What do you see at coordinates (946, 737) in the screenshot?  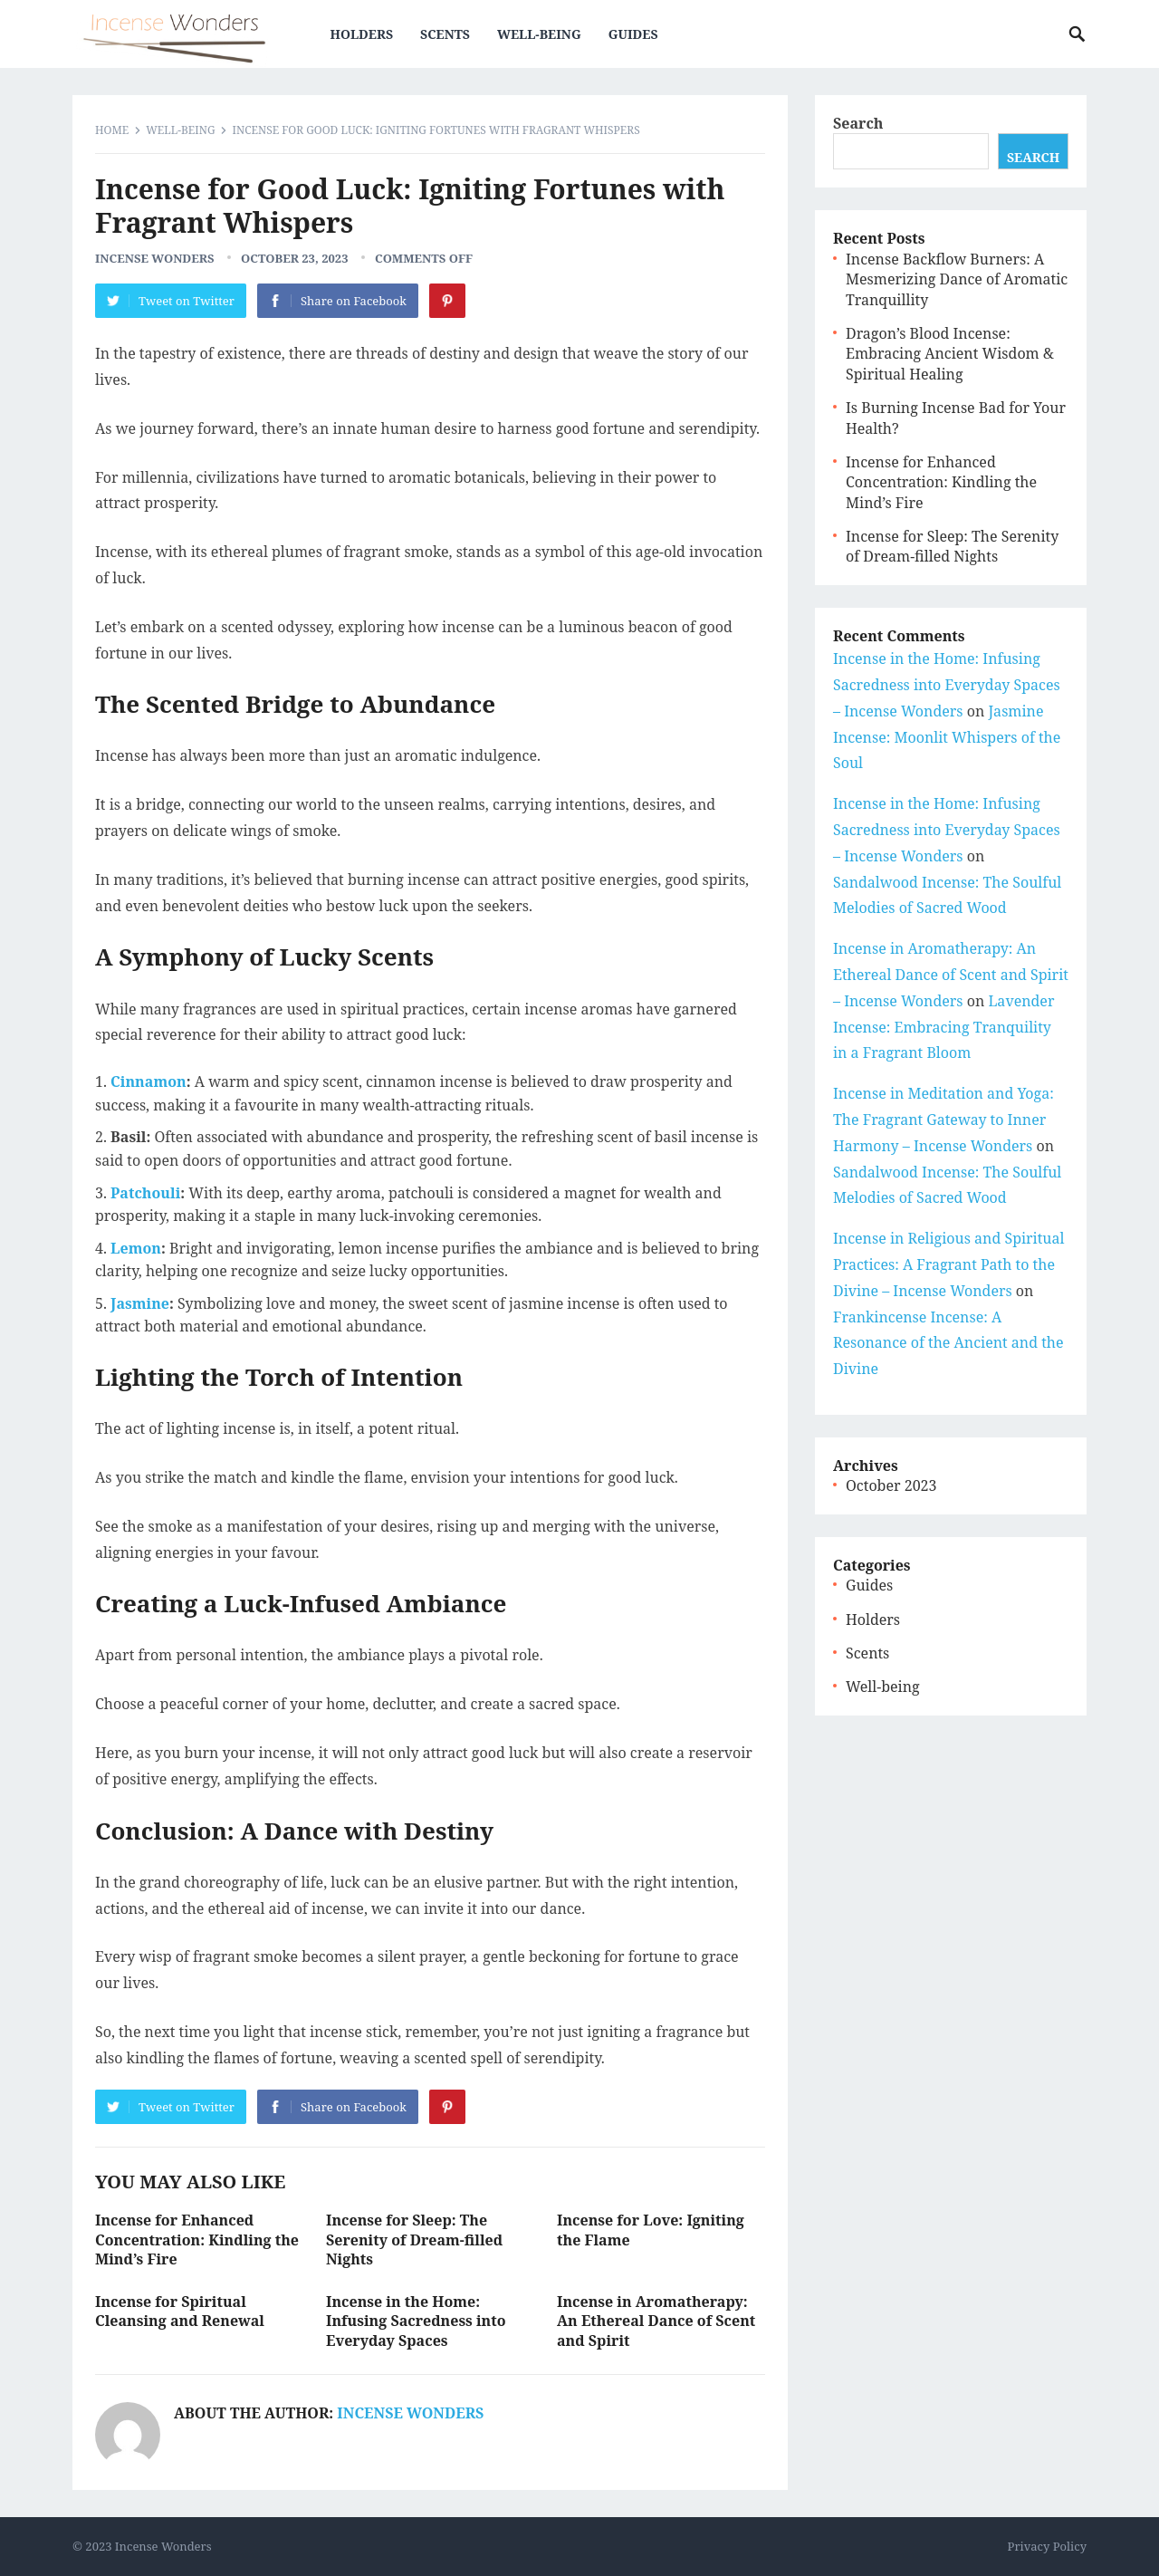 I see `Jasmine Incense: Moonlit Whispers of the Soul` at bounding box center [946, 737].